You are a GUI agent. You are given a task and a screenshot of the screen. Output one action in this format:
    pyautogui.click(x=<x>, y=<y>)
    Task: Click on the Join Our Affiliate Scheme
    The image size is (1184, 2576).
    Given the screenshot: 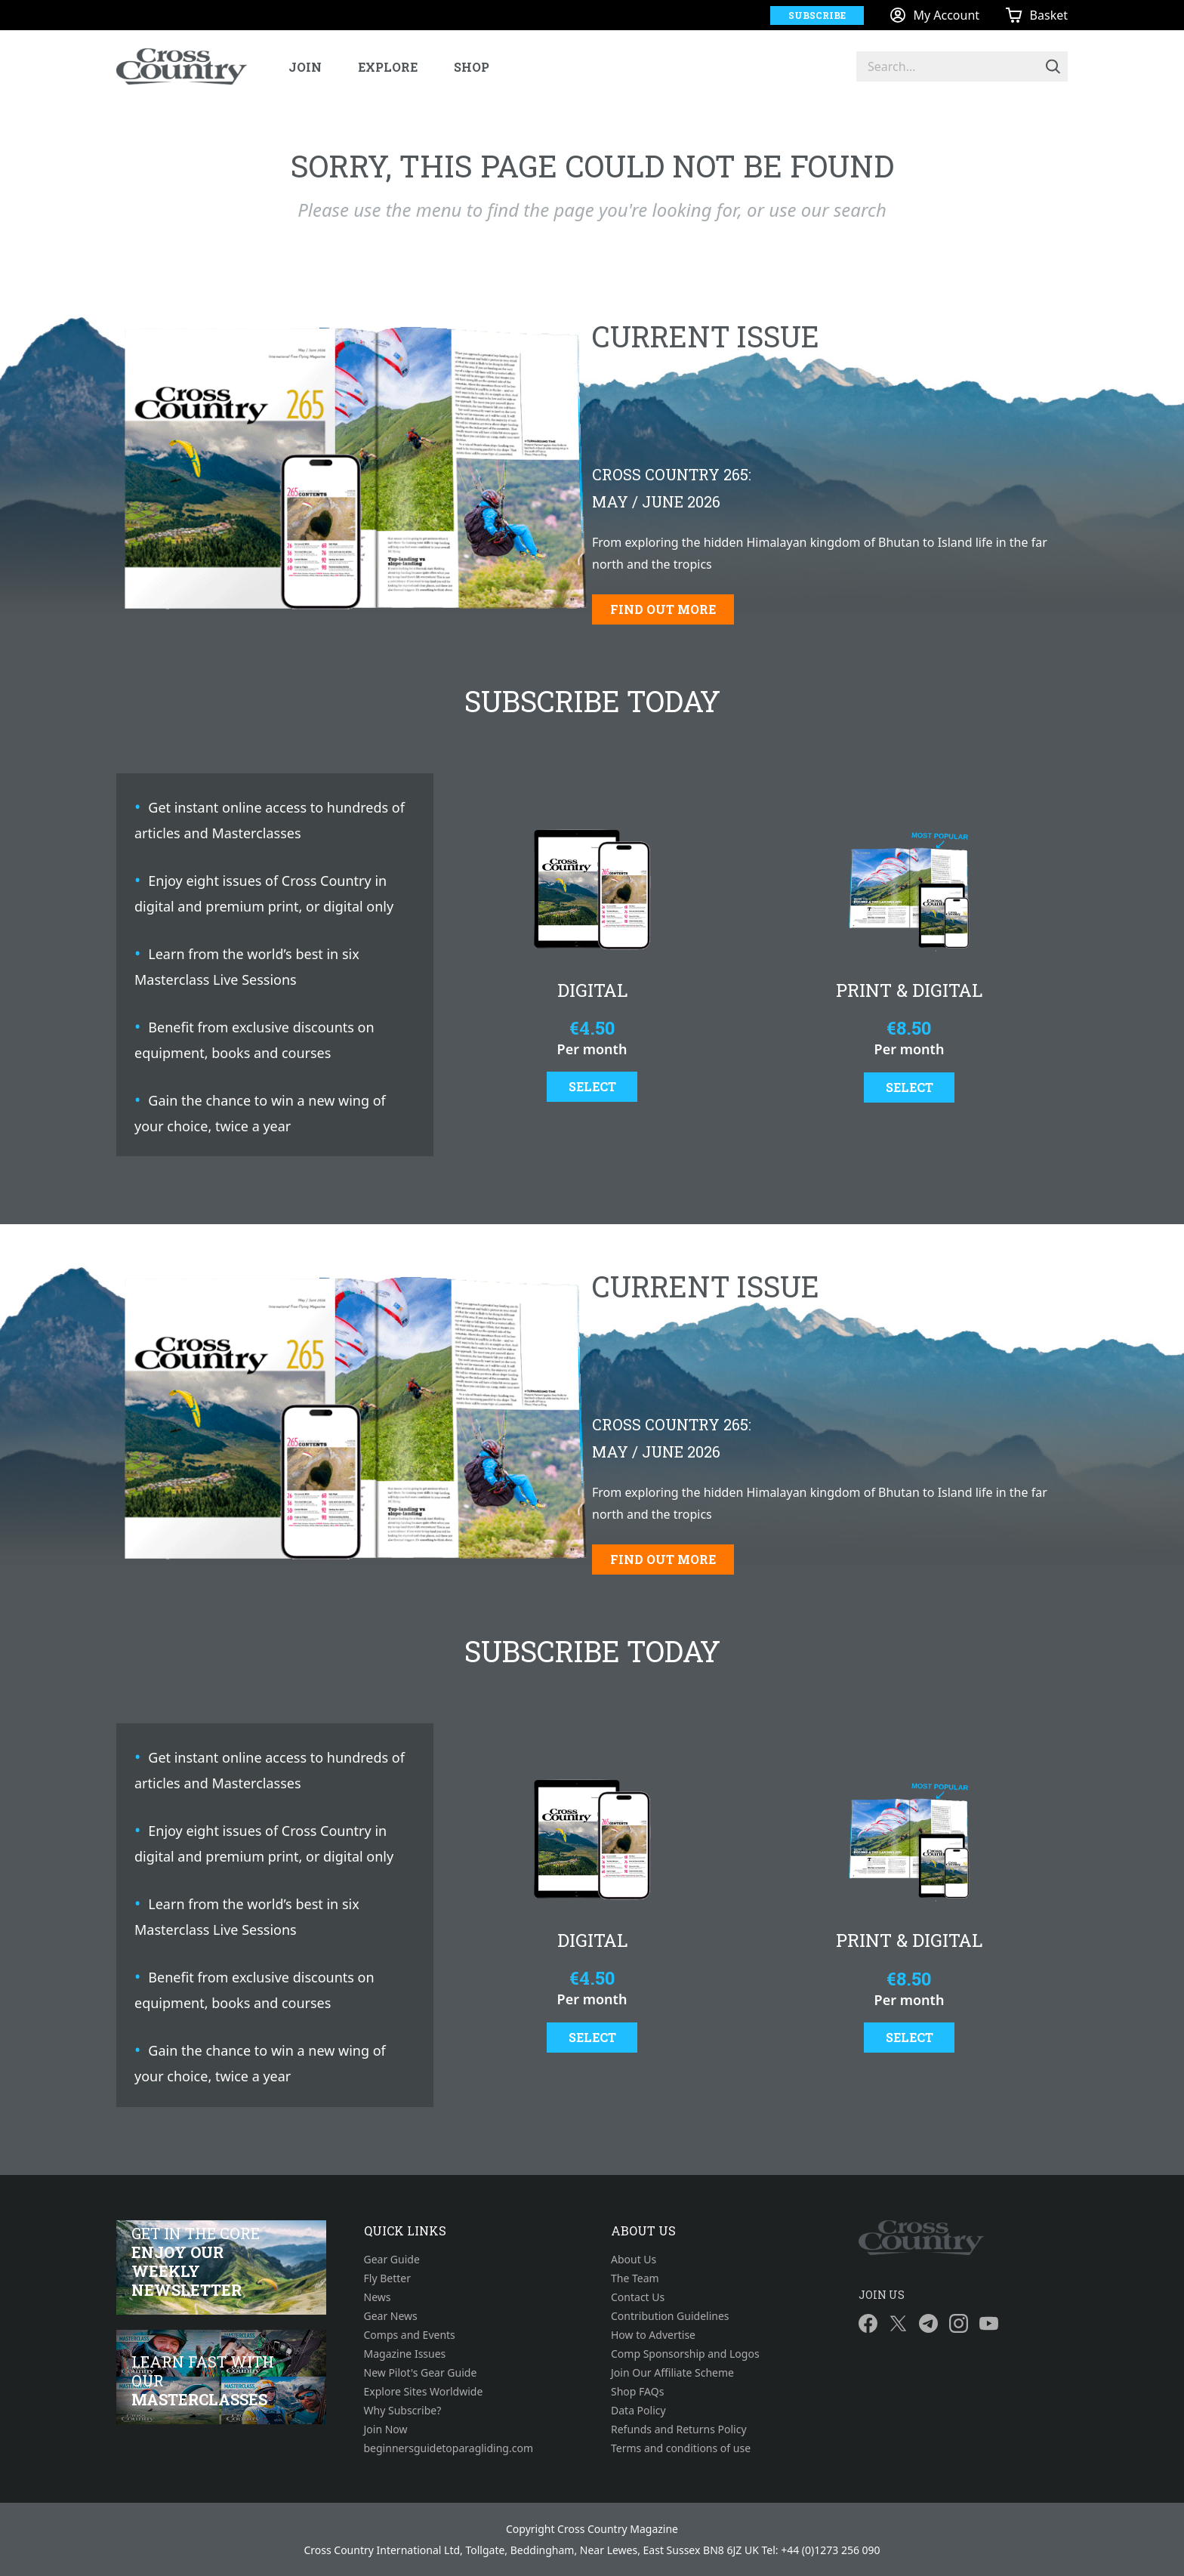 What is the action you would take?
    pyautogui.click(x=672, y=2372)
    